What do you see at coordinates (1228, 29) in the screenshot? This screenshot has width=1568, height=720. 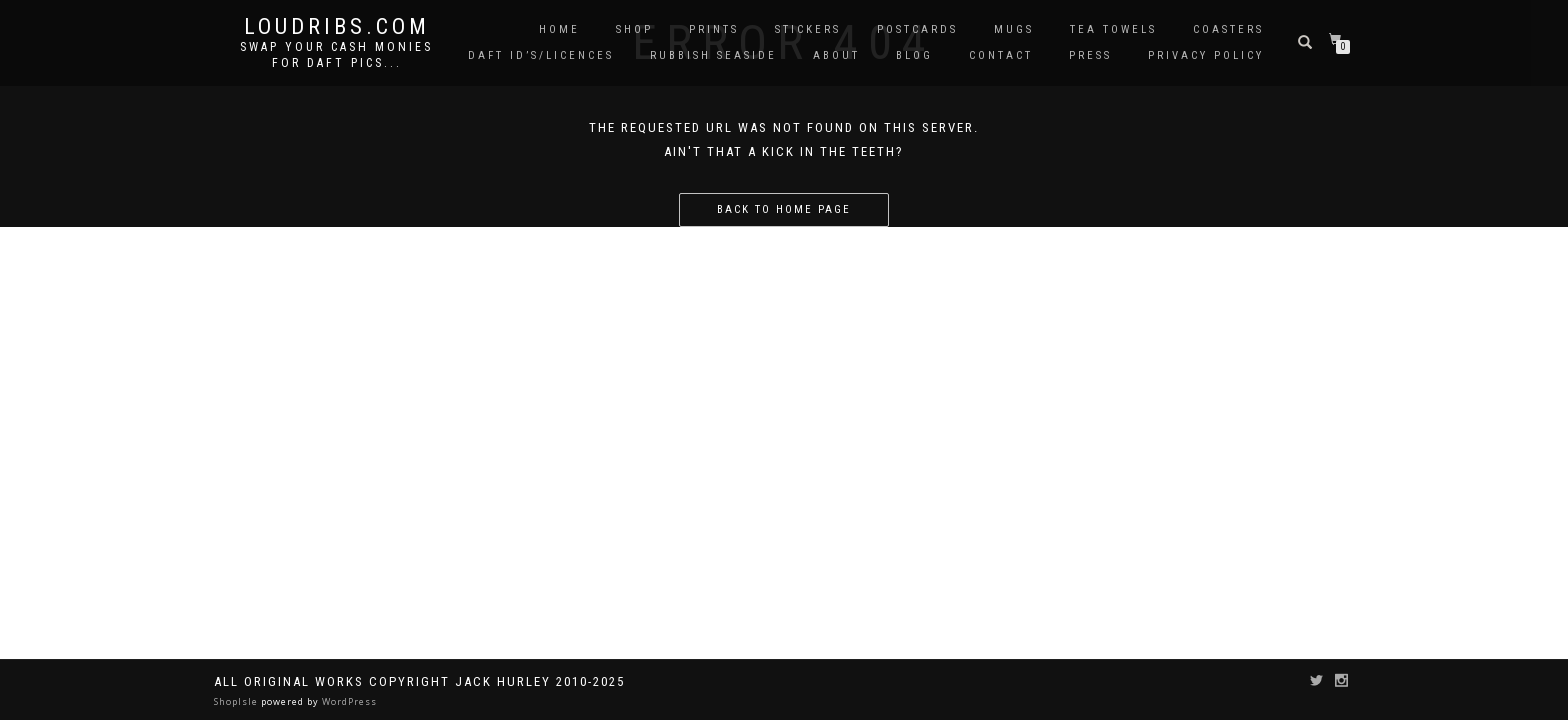 I see `Coasters` at bounding box center [1228, 29].